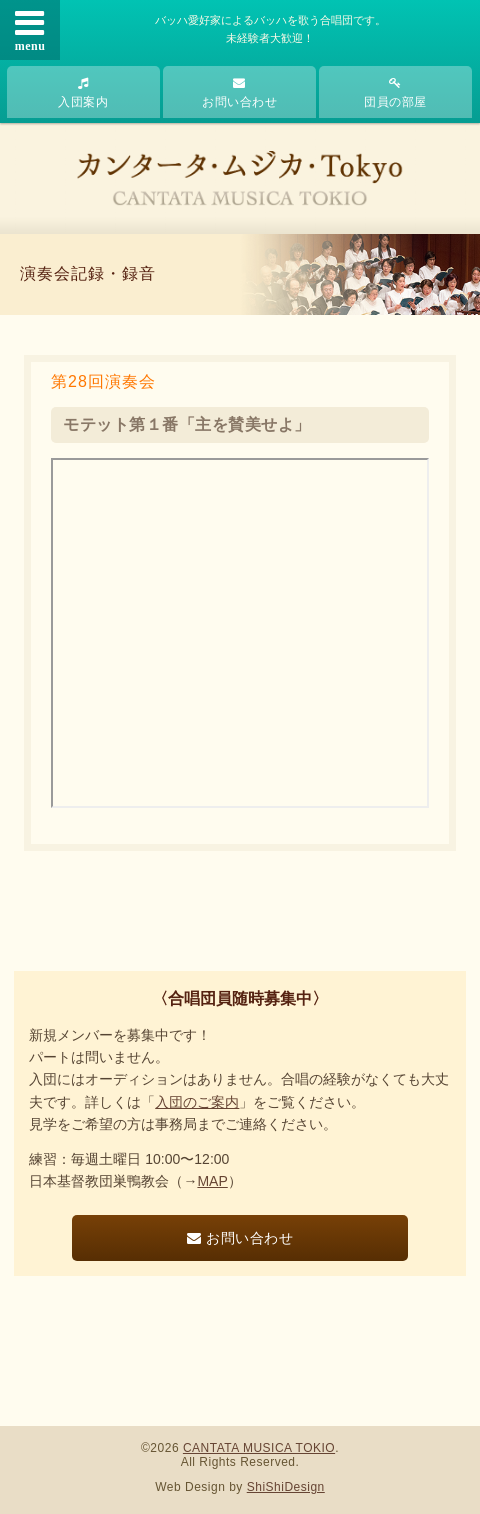 The width and height of the screenshot is (480, 1514). Describe the element at coordinates (212, 1181) in the screenshot. I see `MAP` at that location.